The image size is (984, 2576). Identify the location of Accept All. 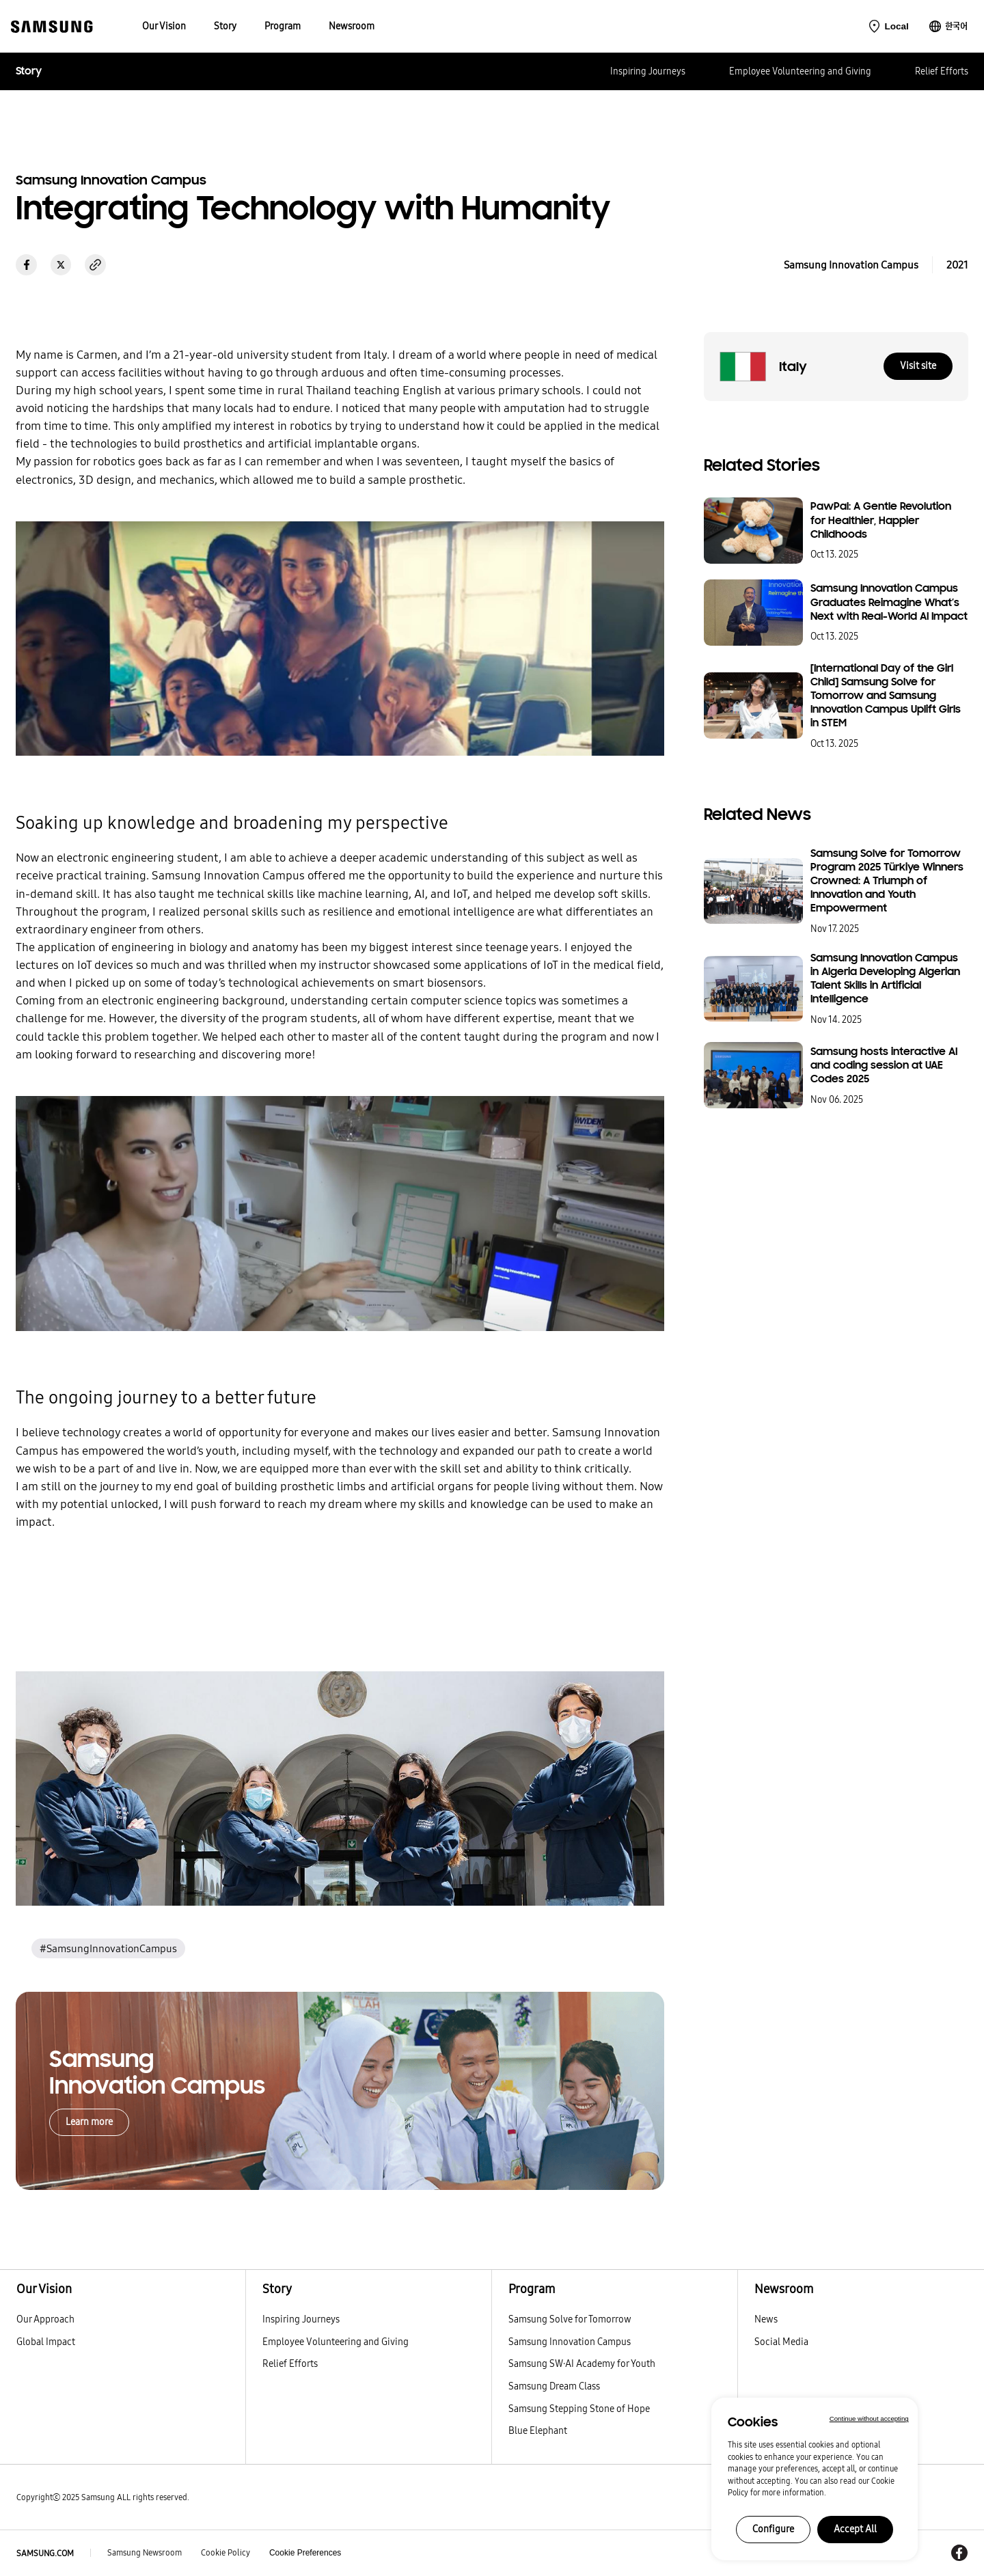
(855, 2529).